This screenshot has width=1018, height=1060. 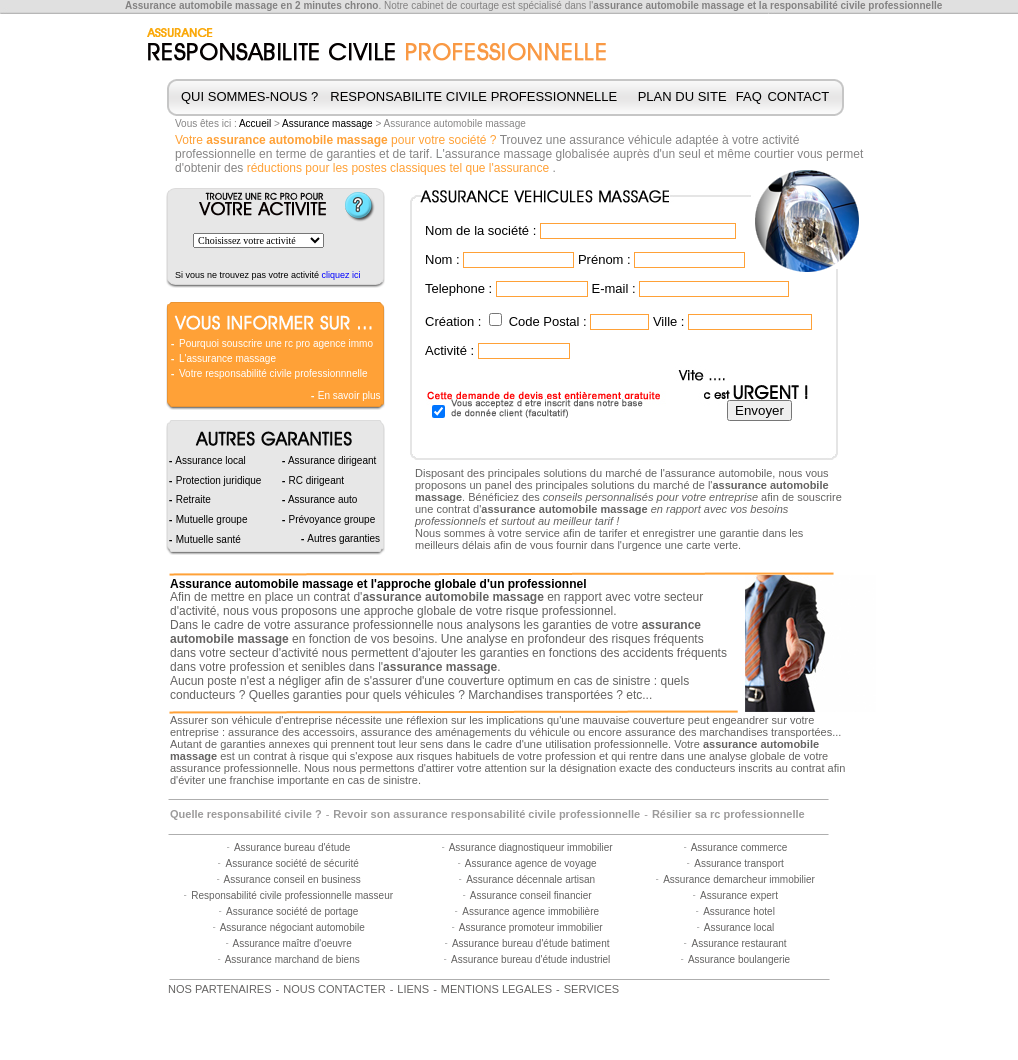 I want to click on PLAN DU SITE, so click(x=682, y=96).